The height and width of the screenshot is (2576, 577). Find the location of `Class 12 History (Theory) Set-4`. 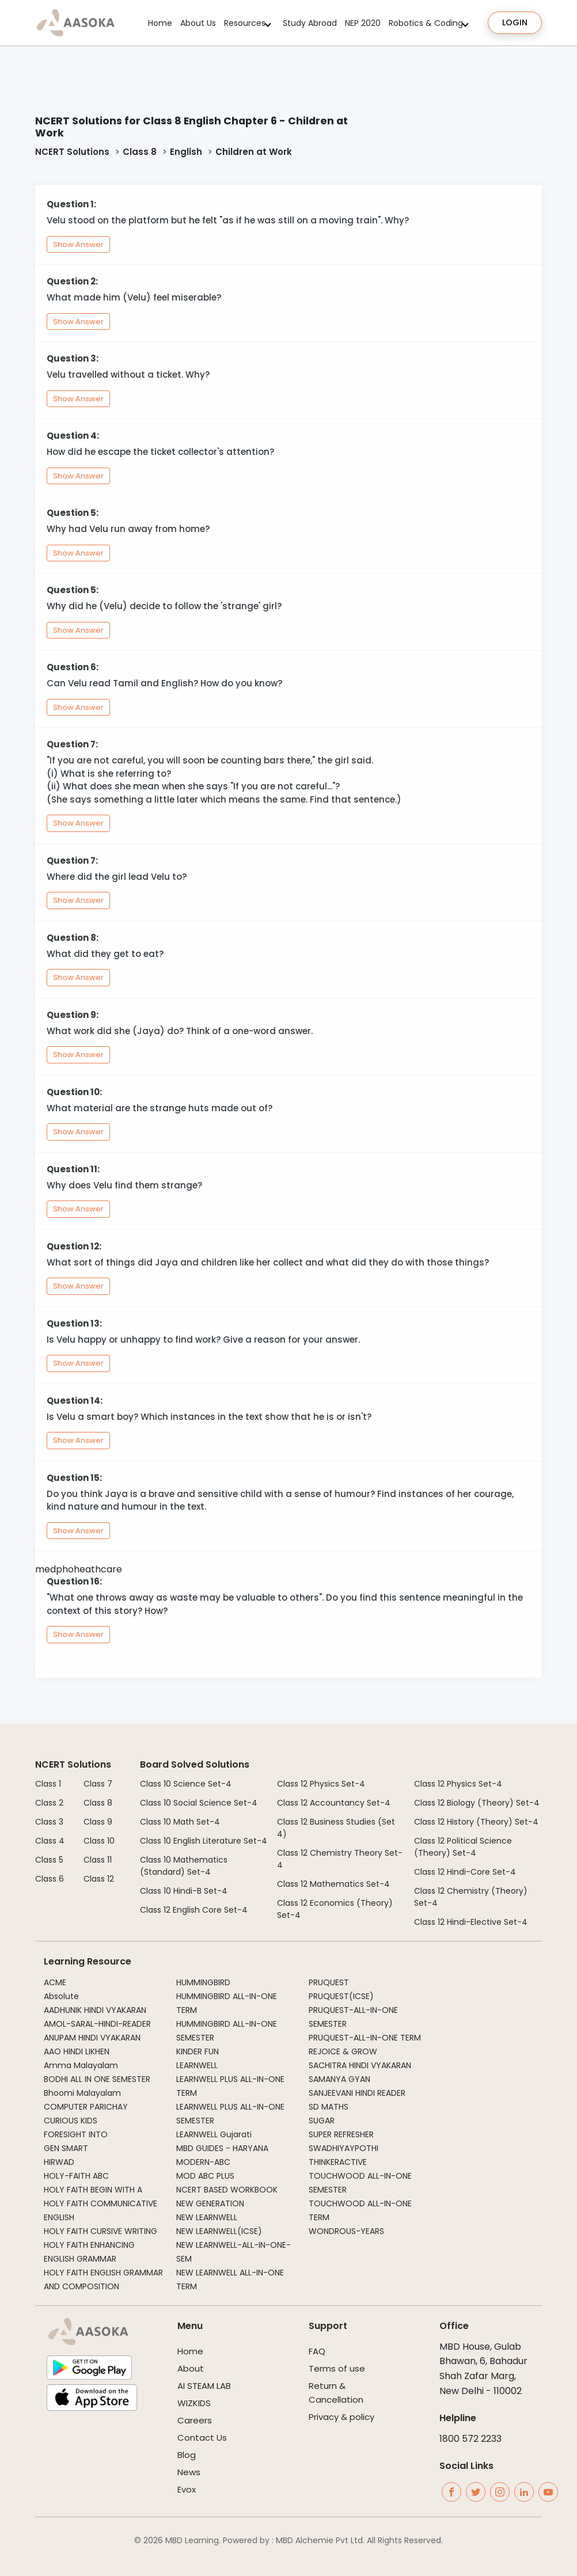

Class 12 History (Theory) Set-4 is located at coordinates (476, 1821).